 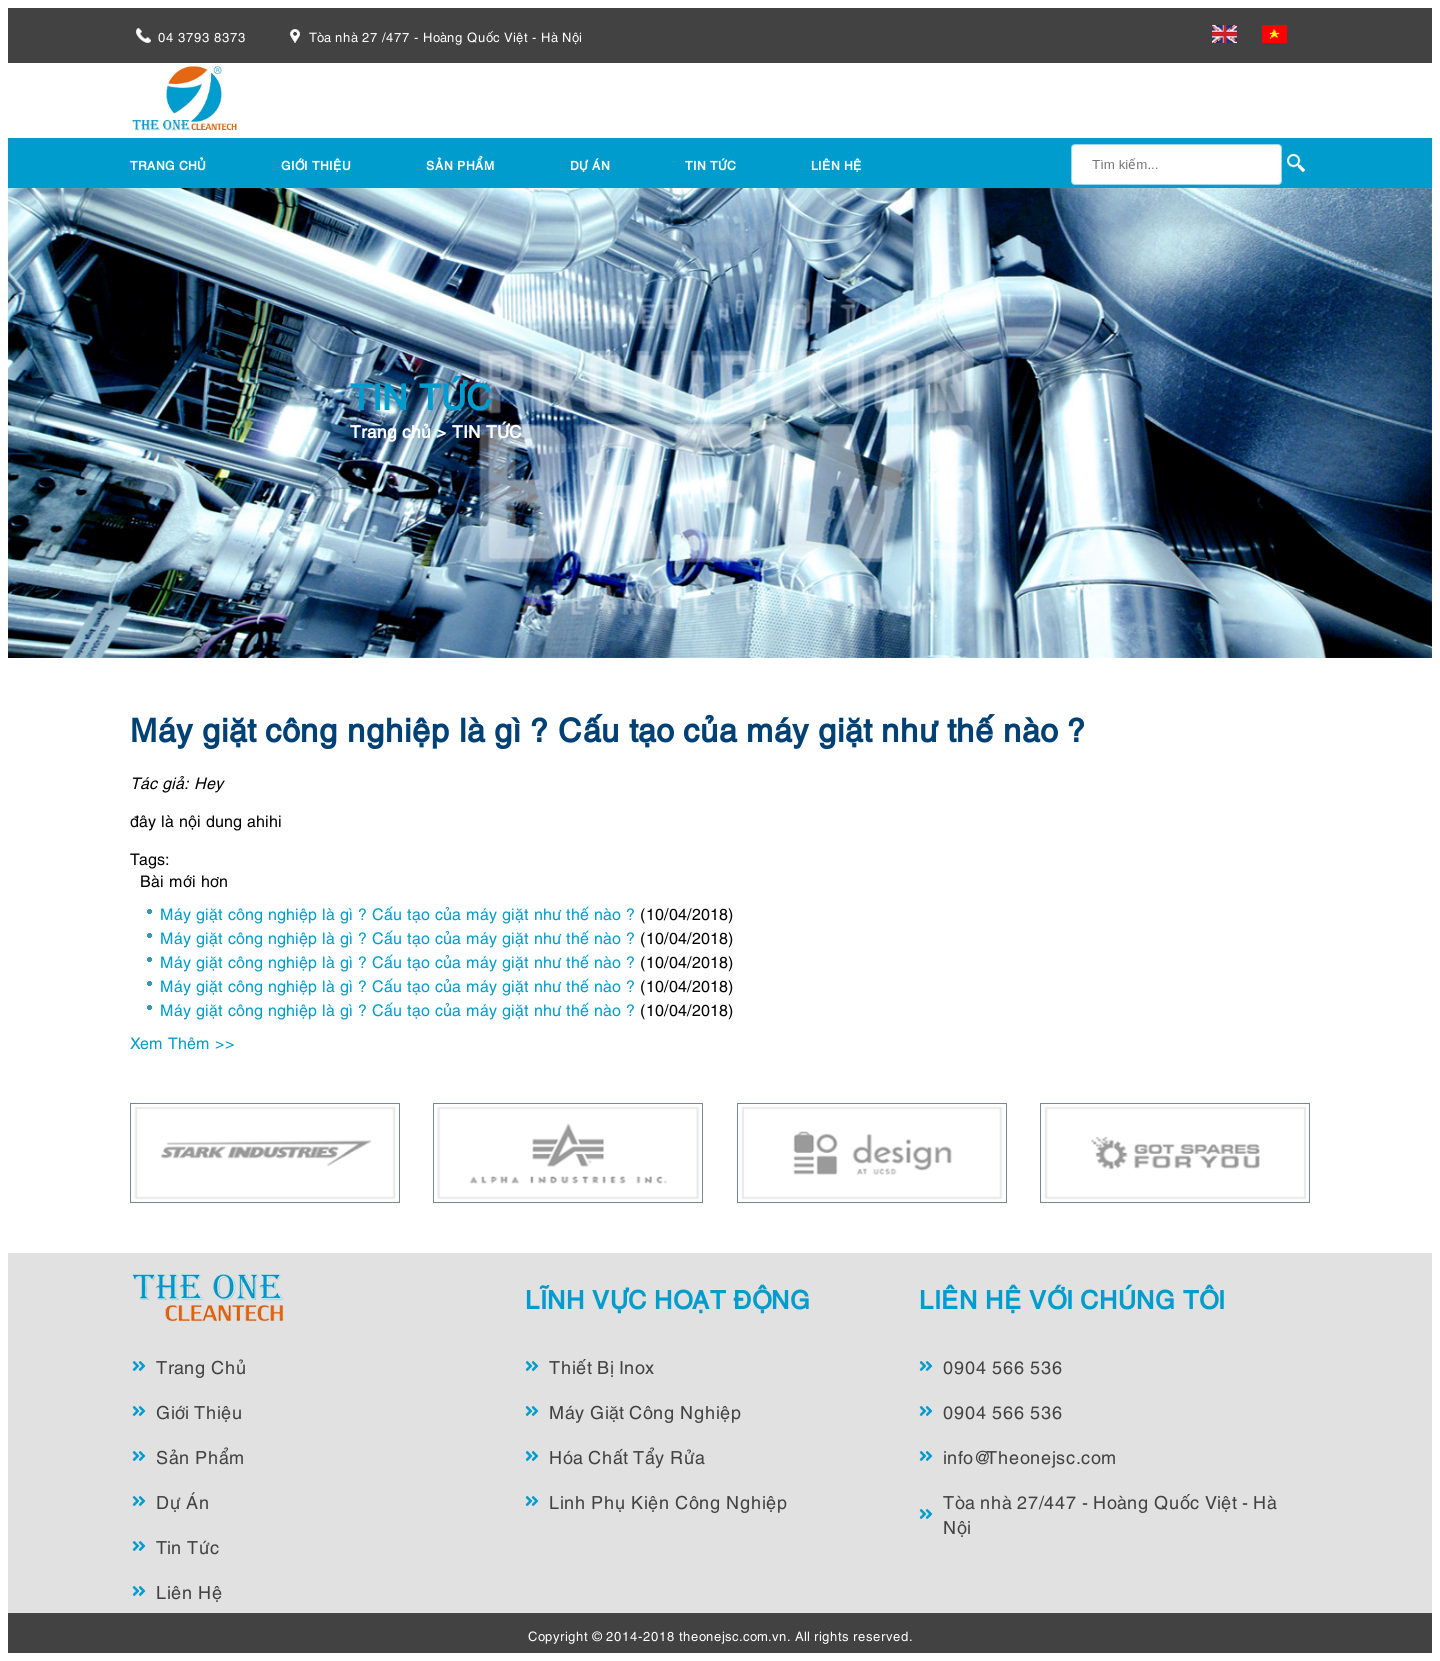 I want to click on Xem Thêm >>, so click(x=182, y=1042).